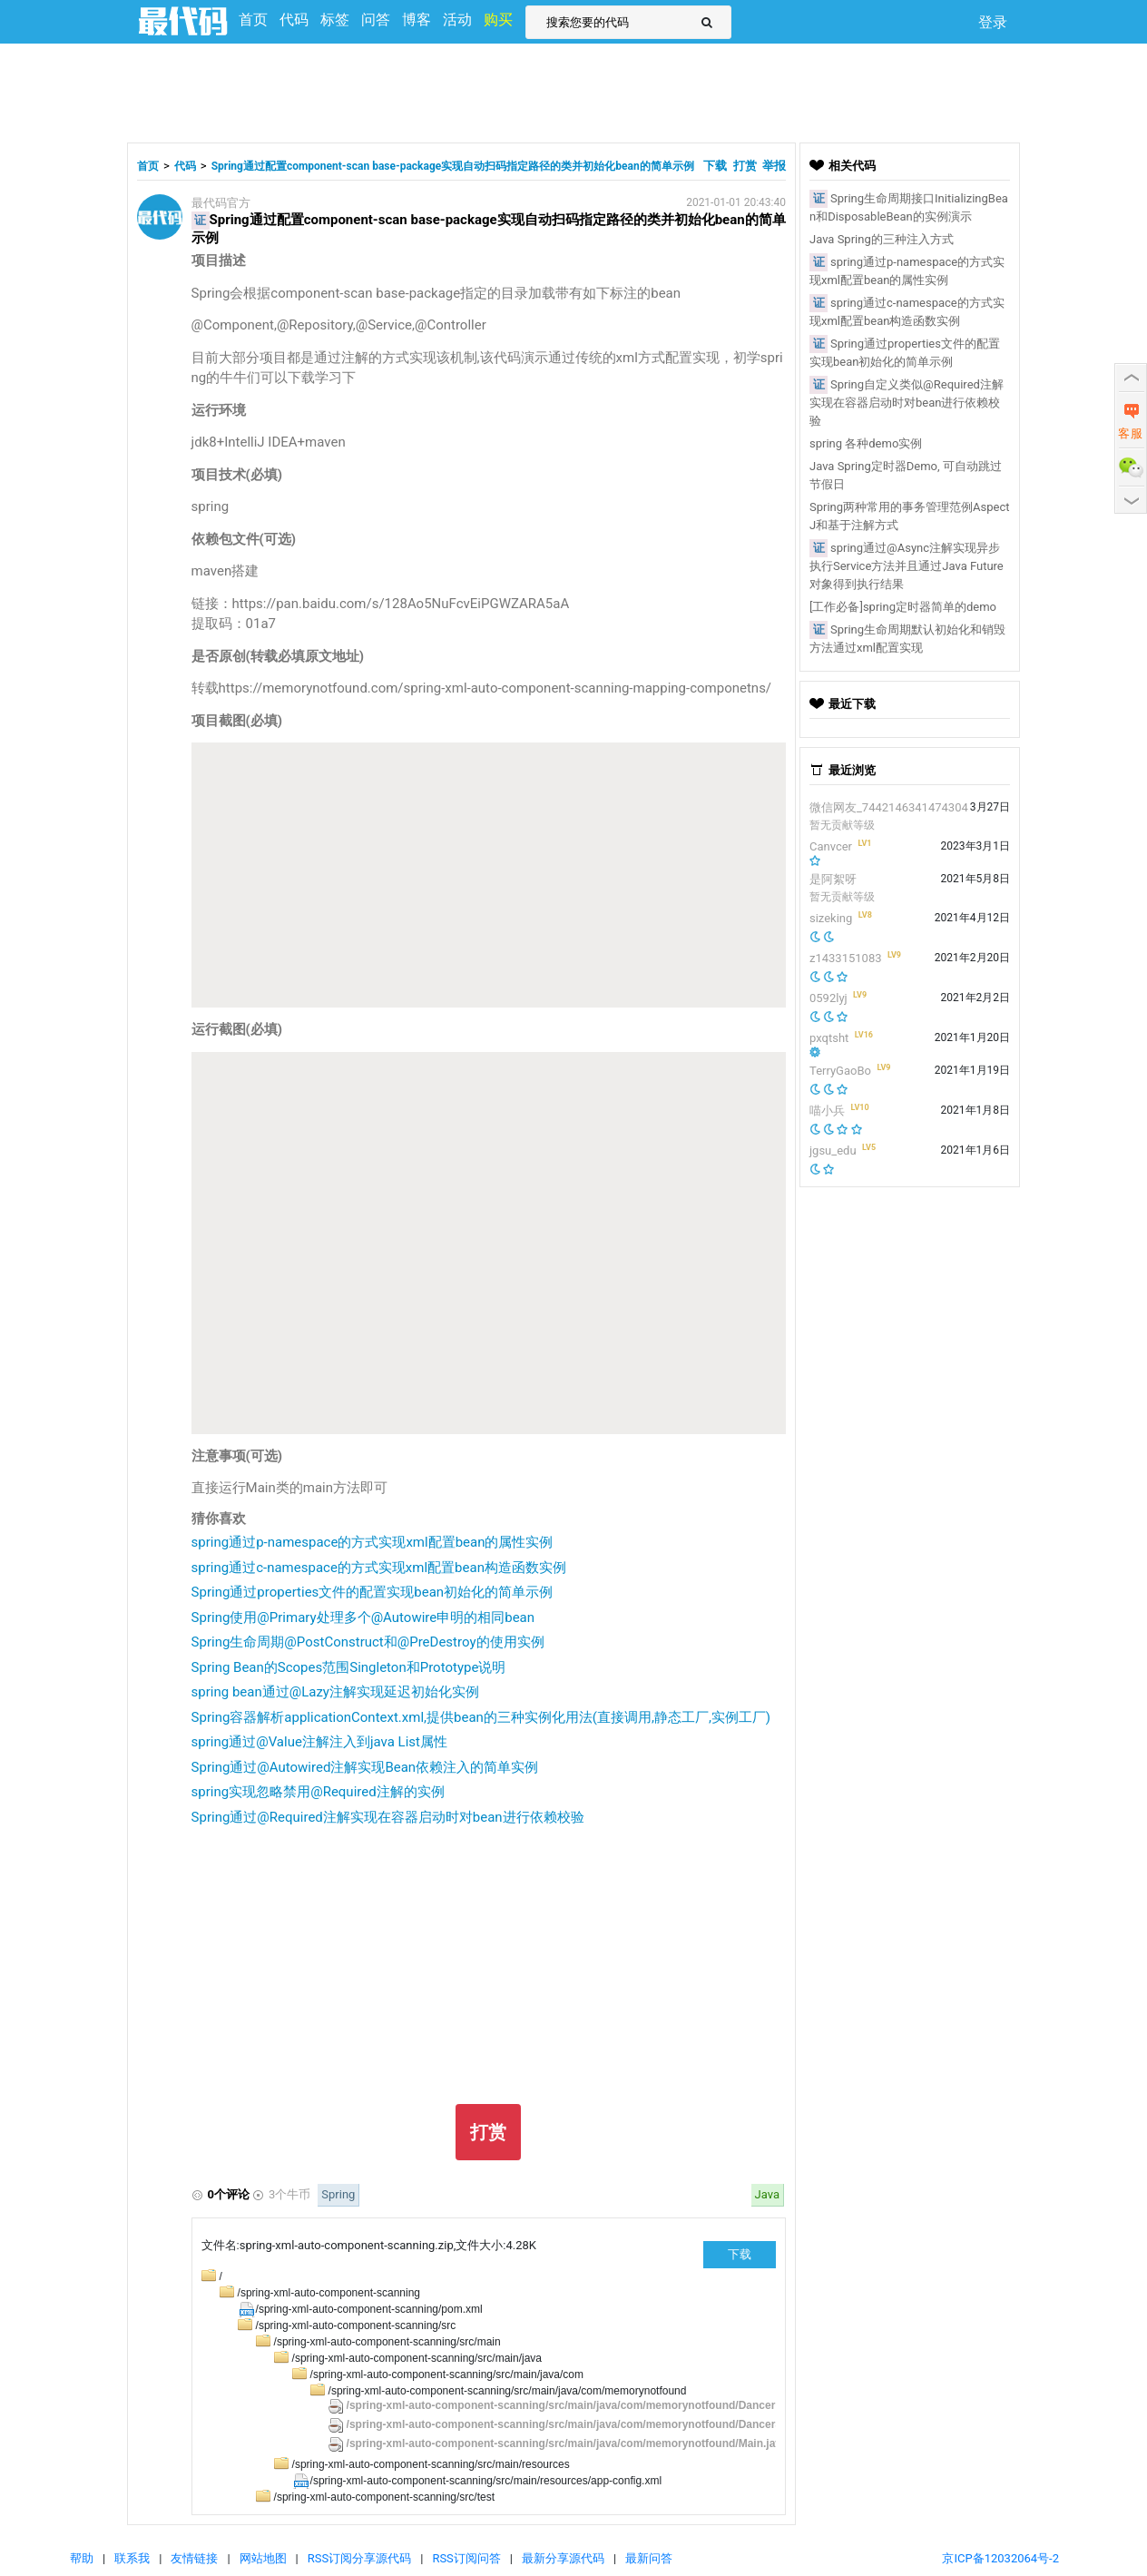  I want to click on 联系我, so click(132, 2558).